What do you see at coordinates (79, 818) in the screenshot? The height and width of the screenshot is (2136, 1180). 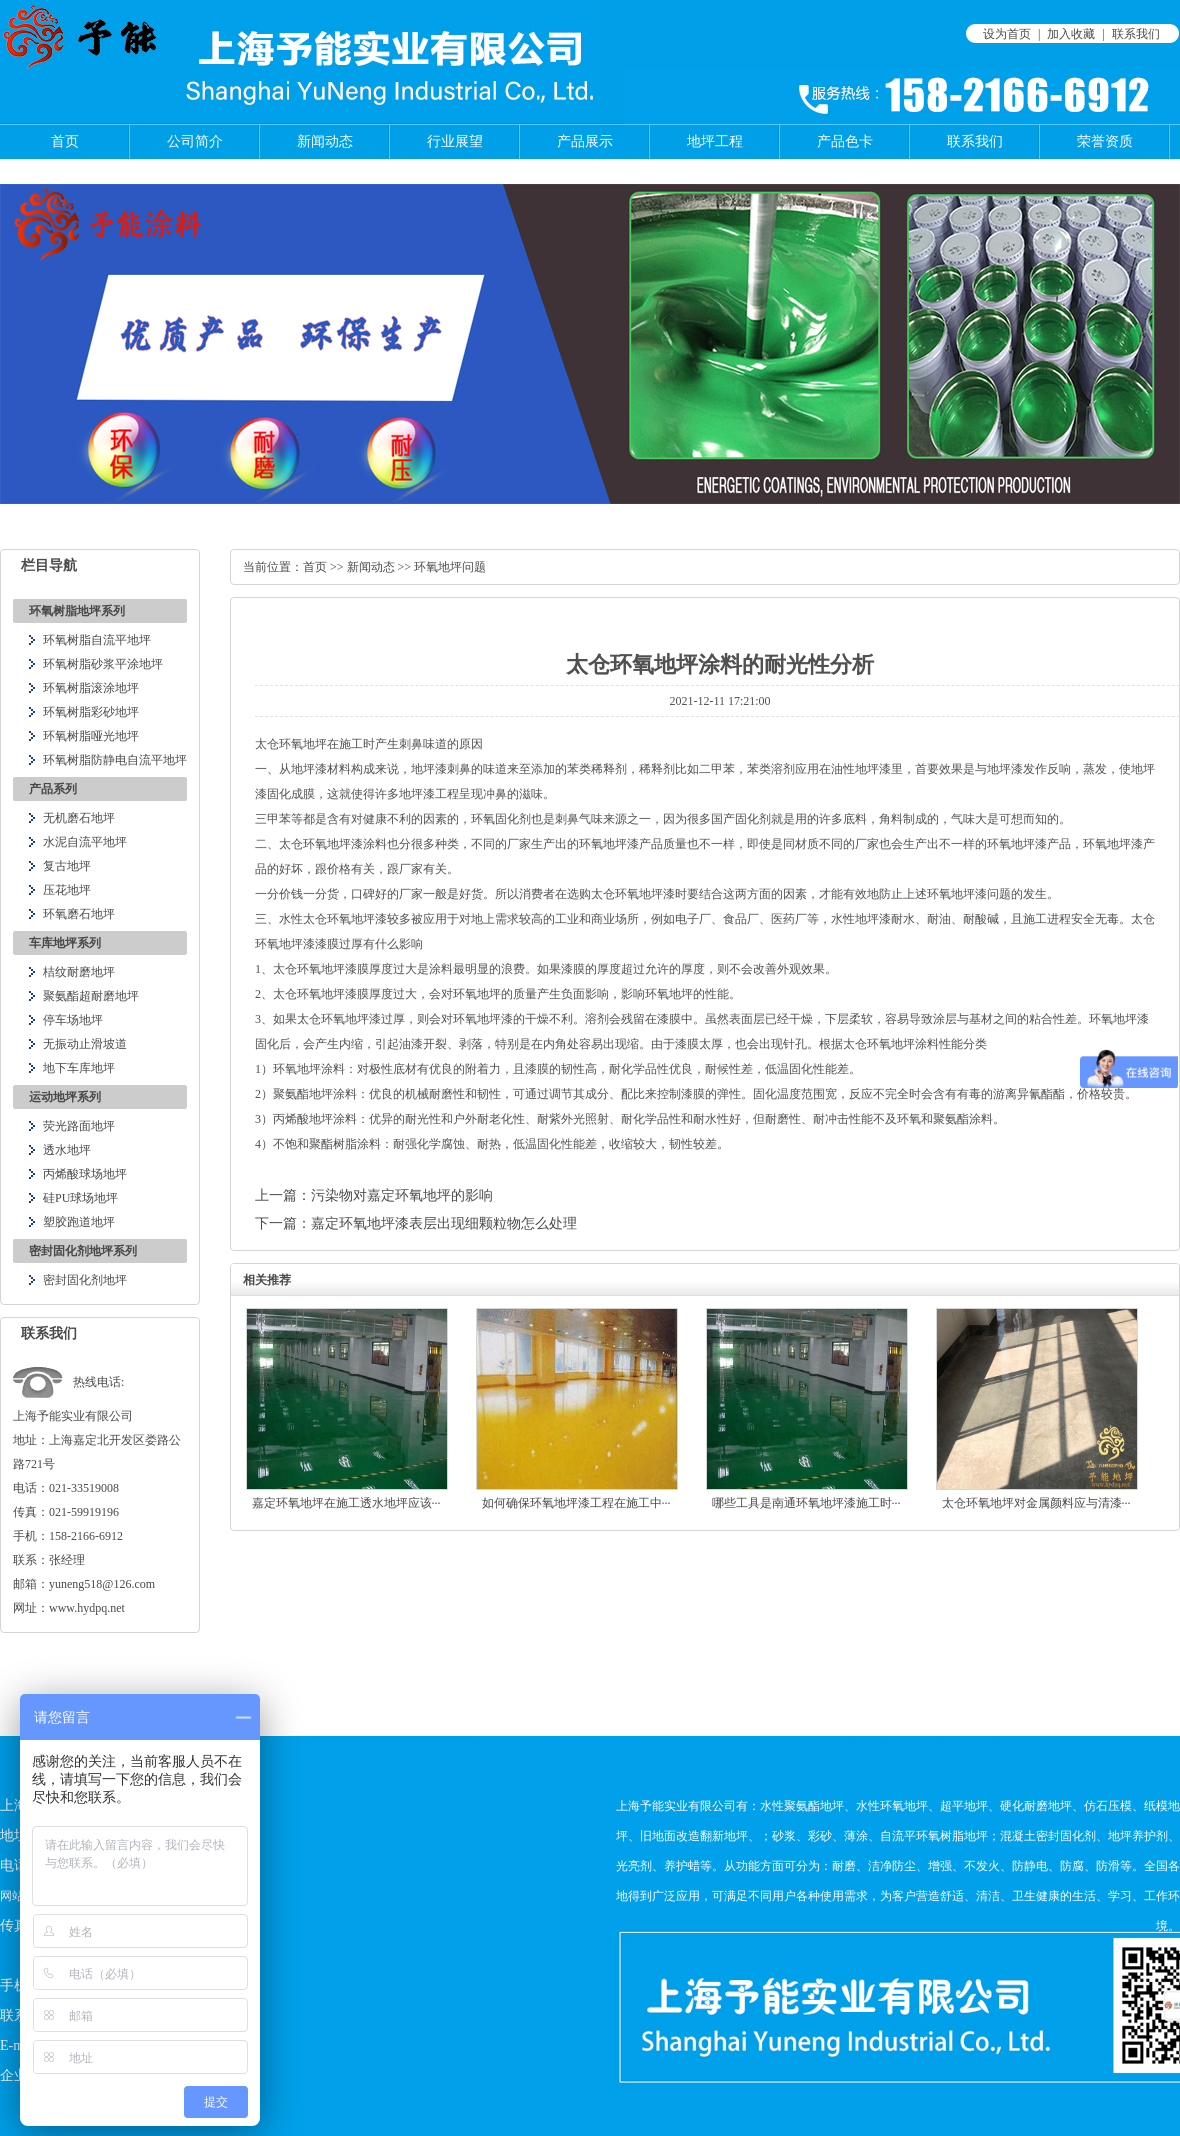 I see `无机磨石地坪` at bounding box center [79, 818].